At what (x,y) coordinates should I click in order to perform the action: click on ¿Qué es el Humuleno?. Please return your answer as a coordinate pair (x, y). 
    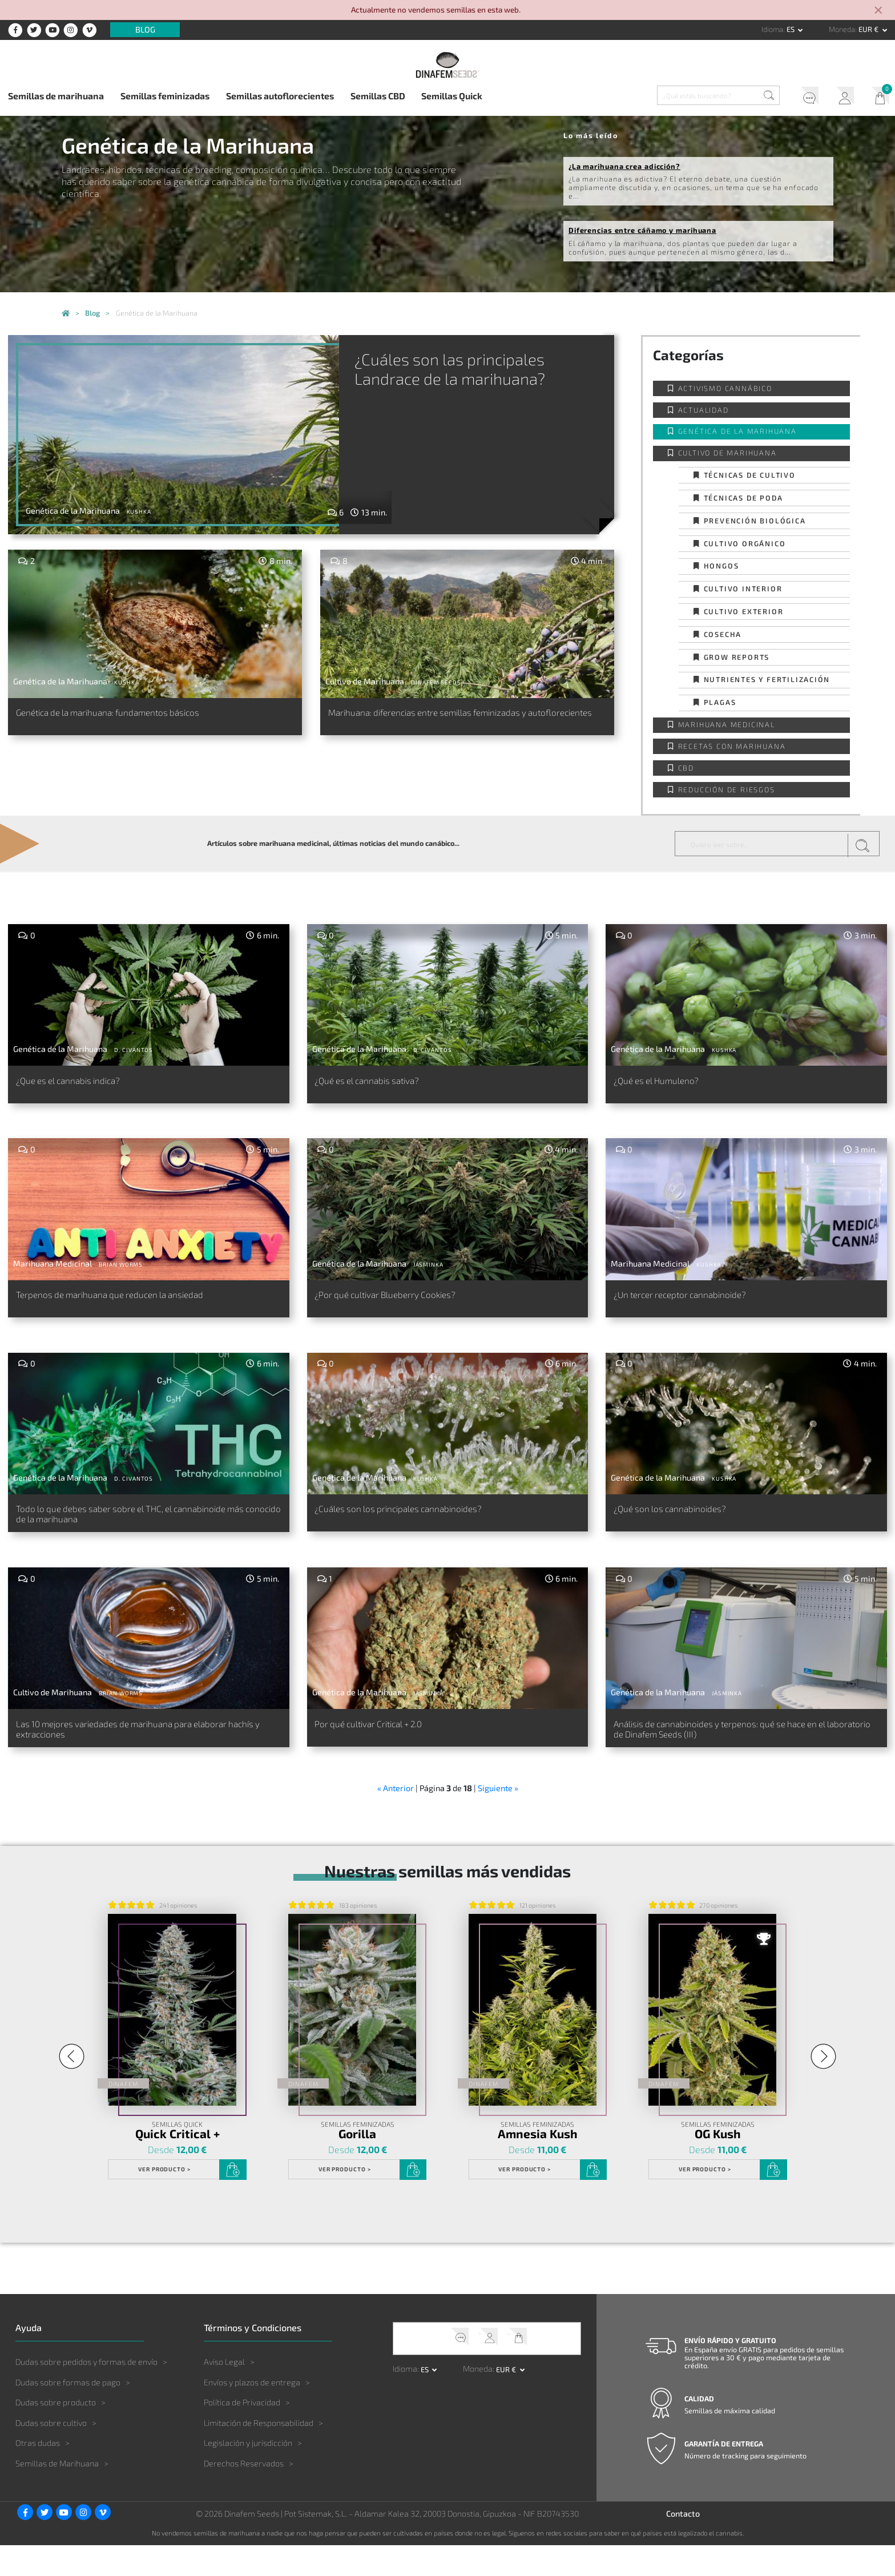
    Looking at the image, I should click on (668, 1083).